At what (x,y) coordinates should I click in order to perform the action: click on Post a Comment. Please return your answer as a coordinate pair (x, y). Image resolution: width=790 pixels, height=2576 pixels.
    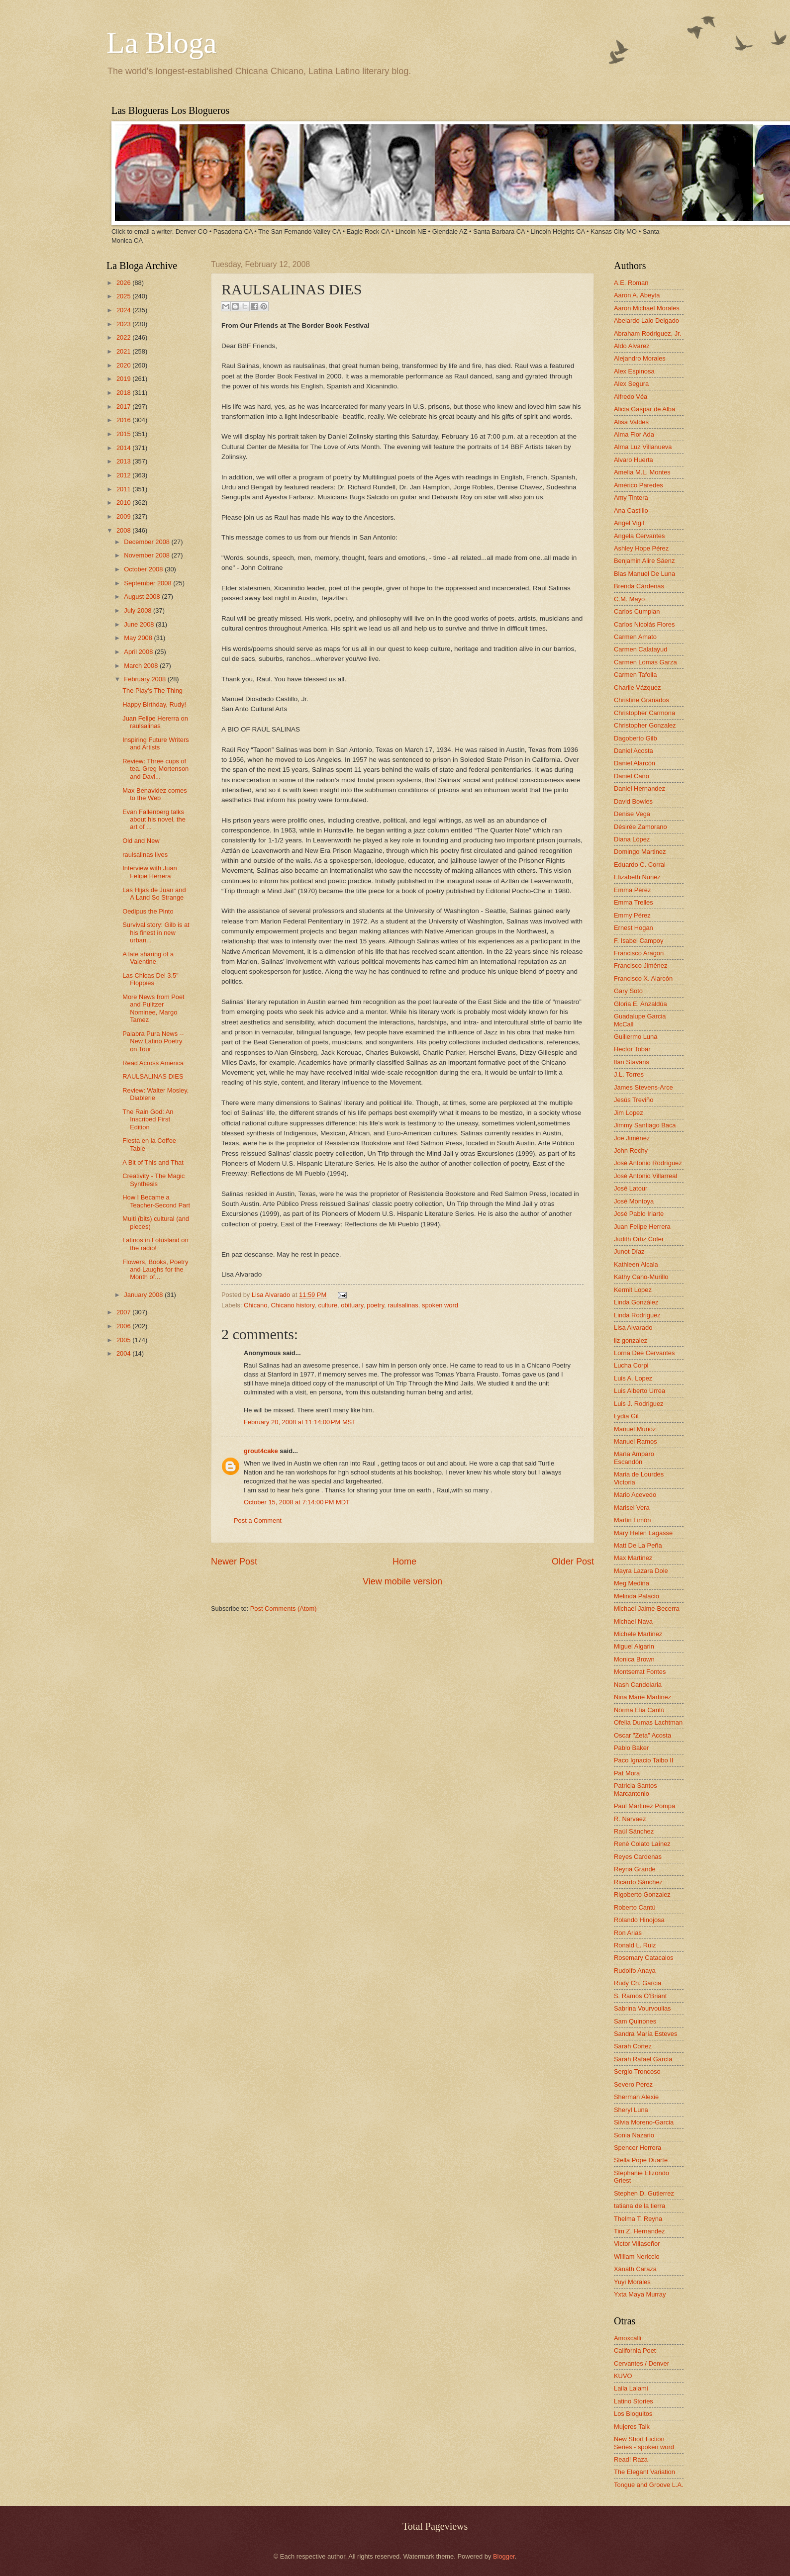
    Looking at the image, I should click on (258, 1520).